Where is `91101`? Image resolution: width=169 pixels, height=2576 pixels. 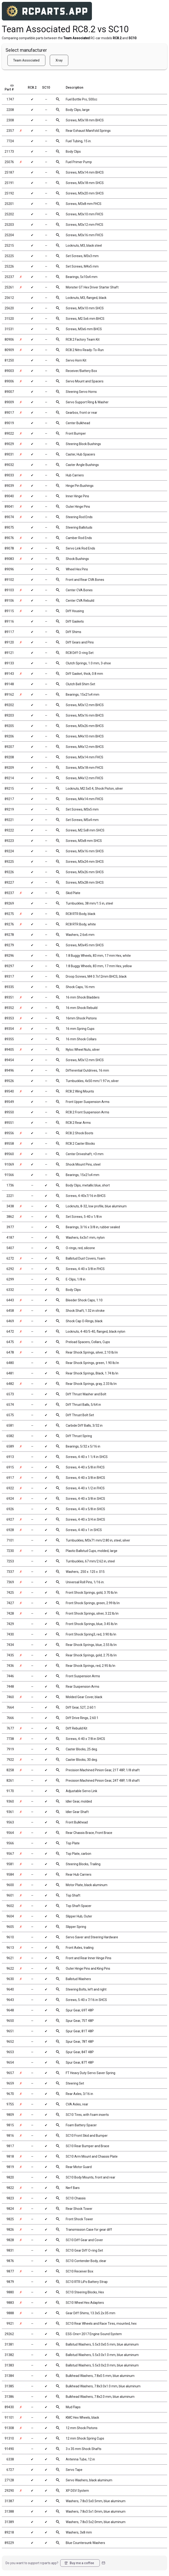
91101 is located at coordinates (9, 2417).